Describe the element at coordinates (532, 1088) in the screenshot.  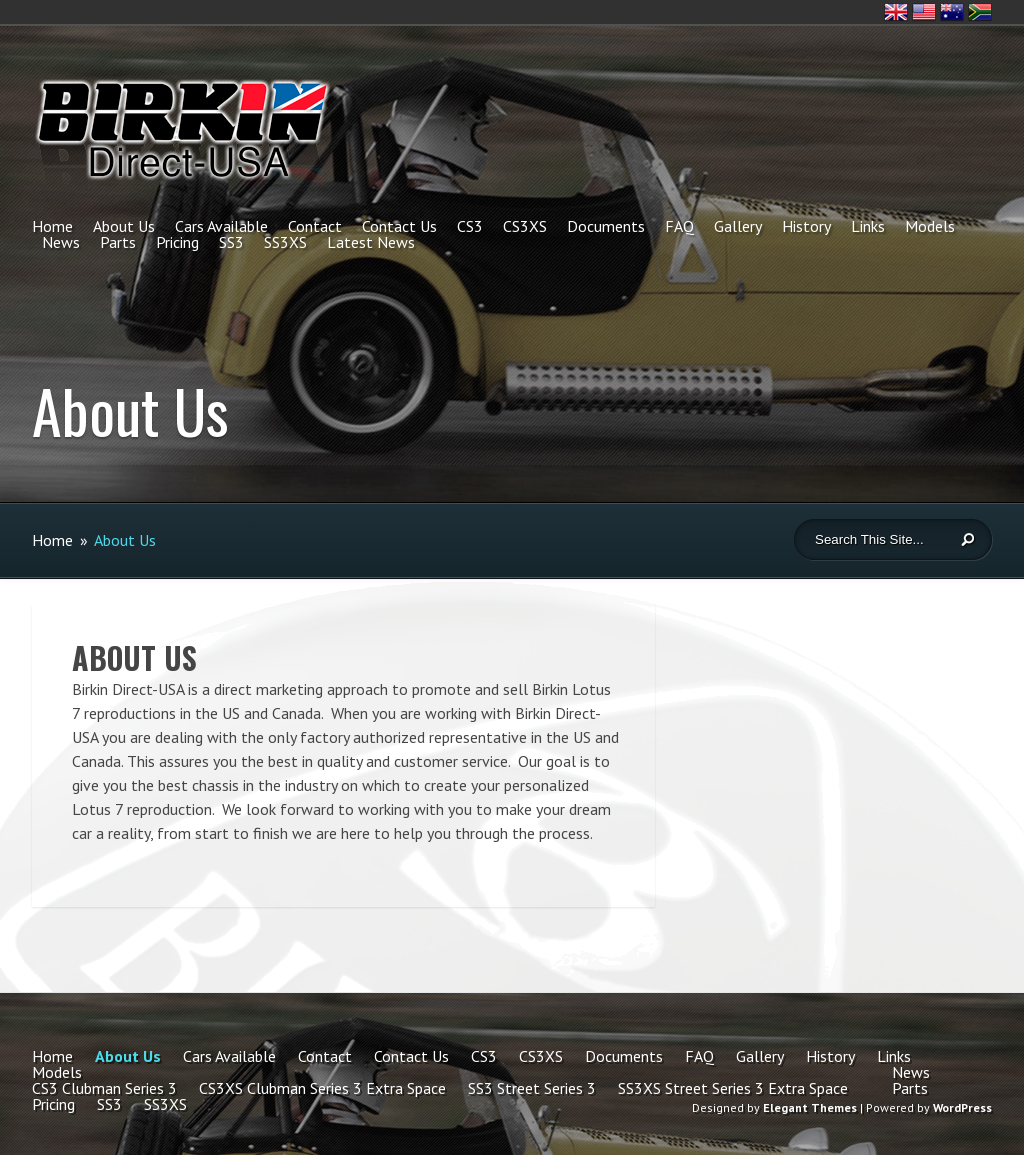
I see `SS3 Street Series 3` at that location.